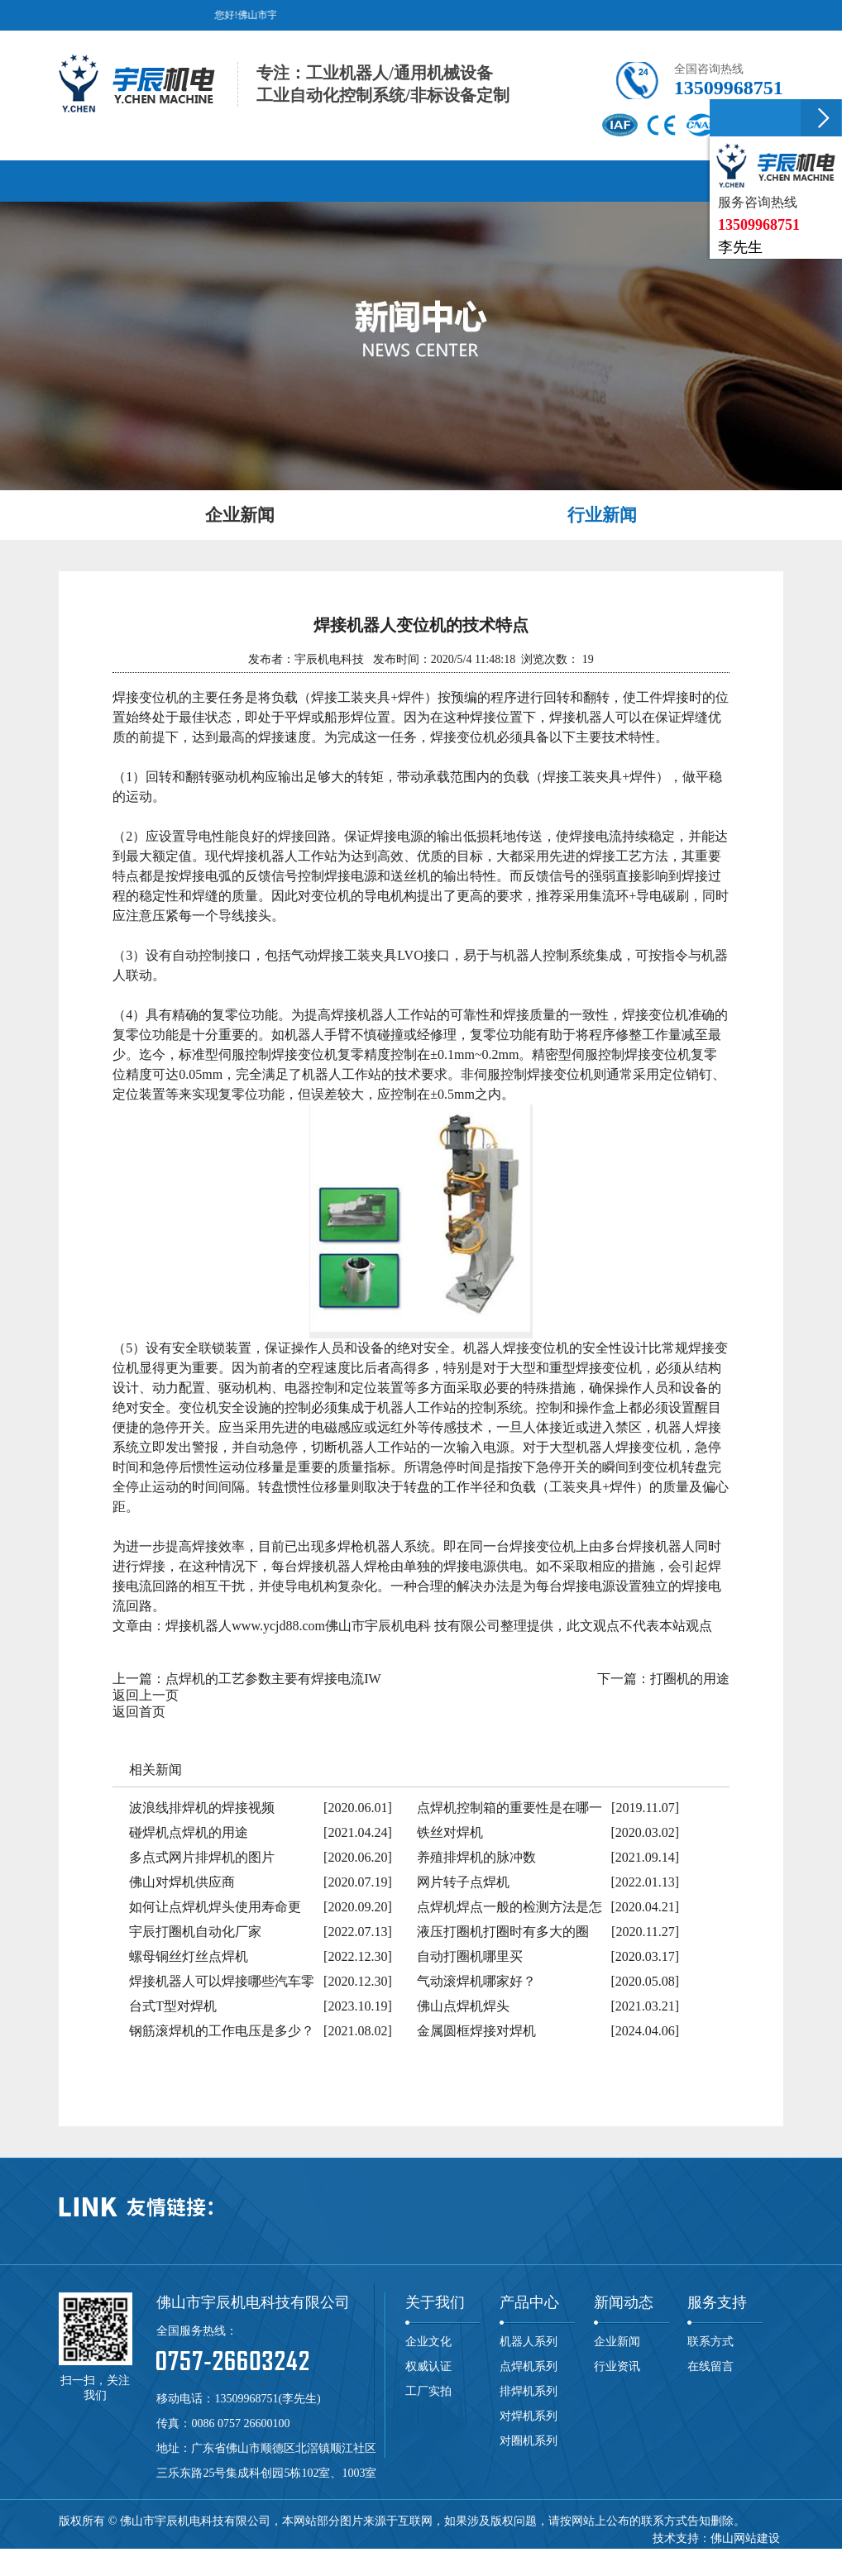 Image resolution: width=842 pixels, height=2576 pixels. What do you see at coordinates (428, 2365) in the screenshot?
I see `权威认证` at bounding box center [428, 2365].